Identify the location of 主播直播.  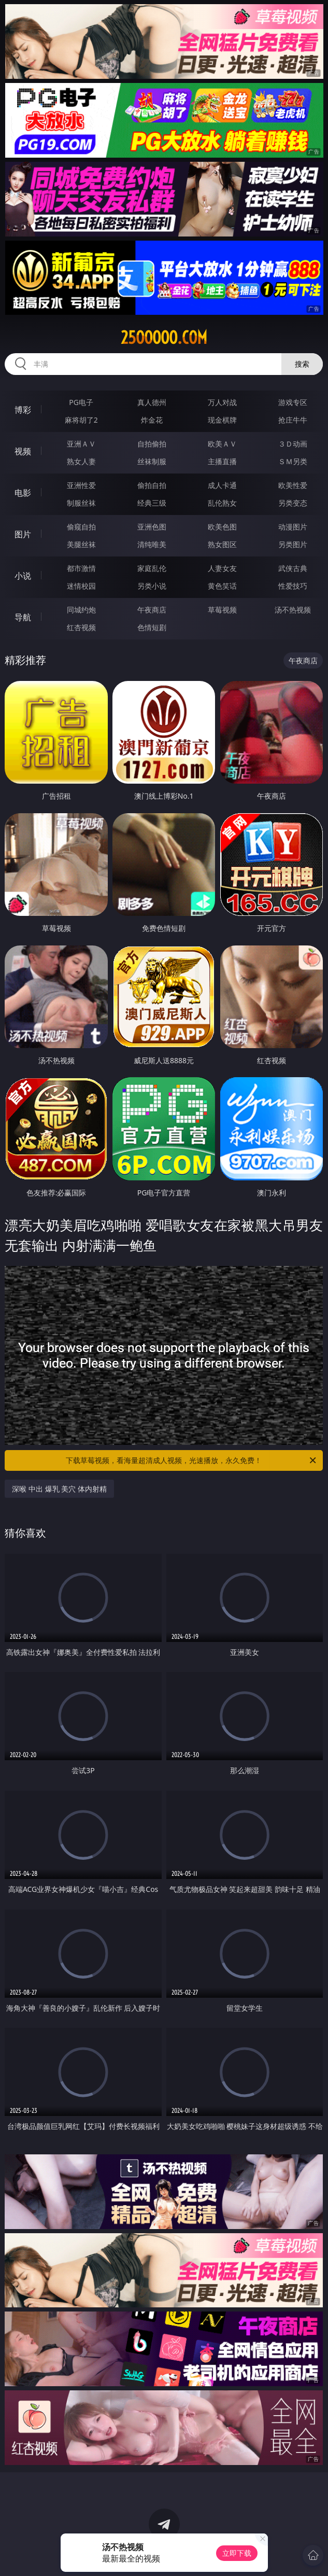
(222, 461).